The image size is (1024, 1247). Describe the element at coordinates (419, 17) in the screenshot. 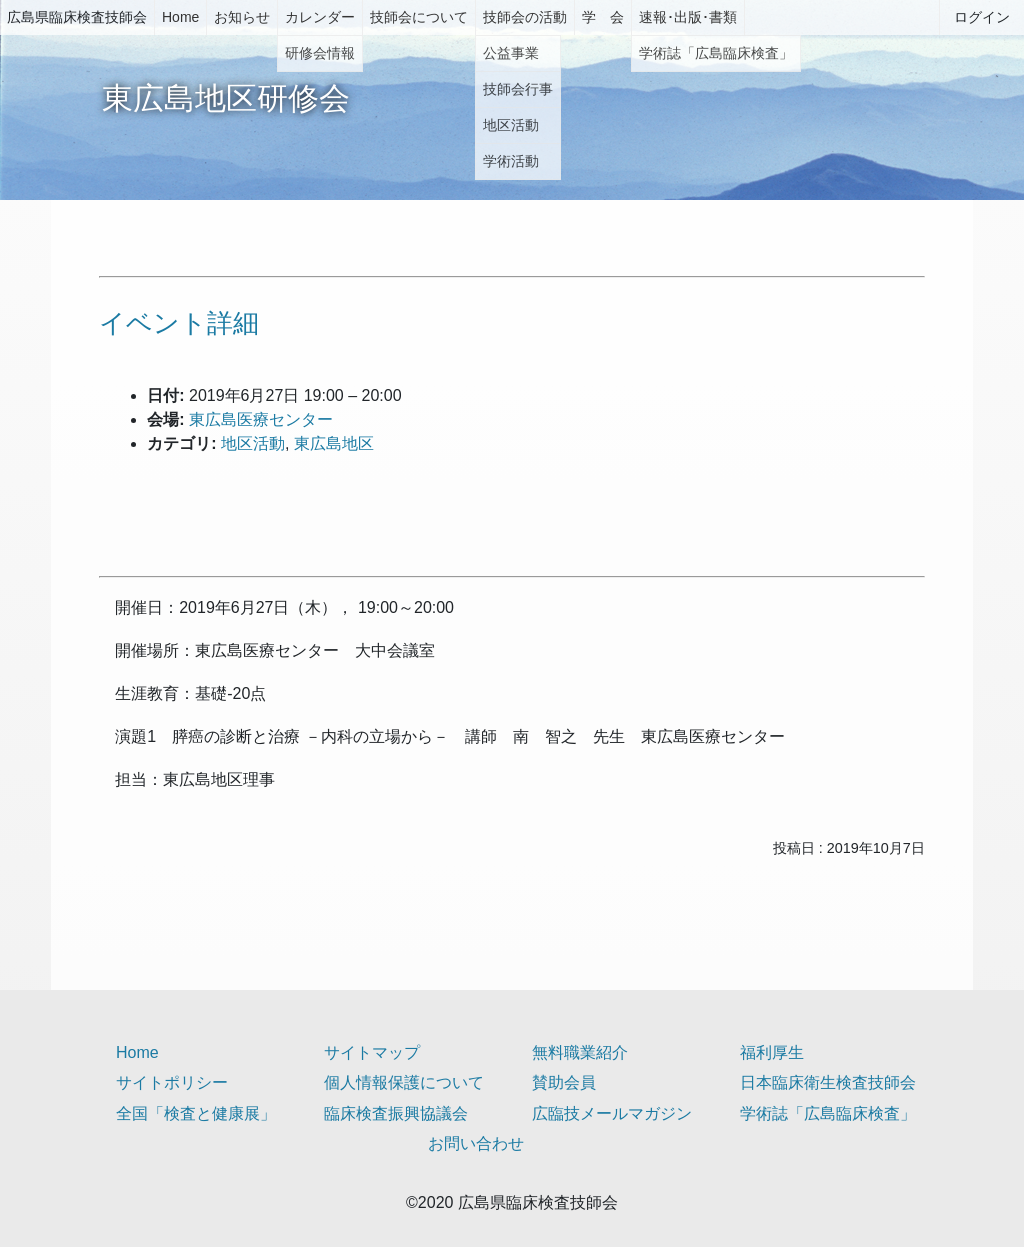

I see `技師会について` at that location.